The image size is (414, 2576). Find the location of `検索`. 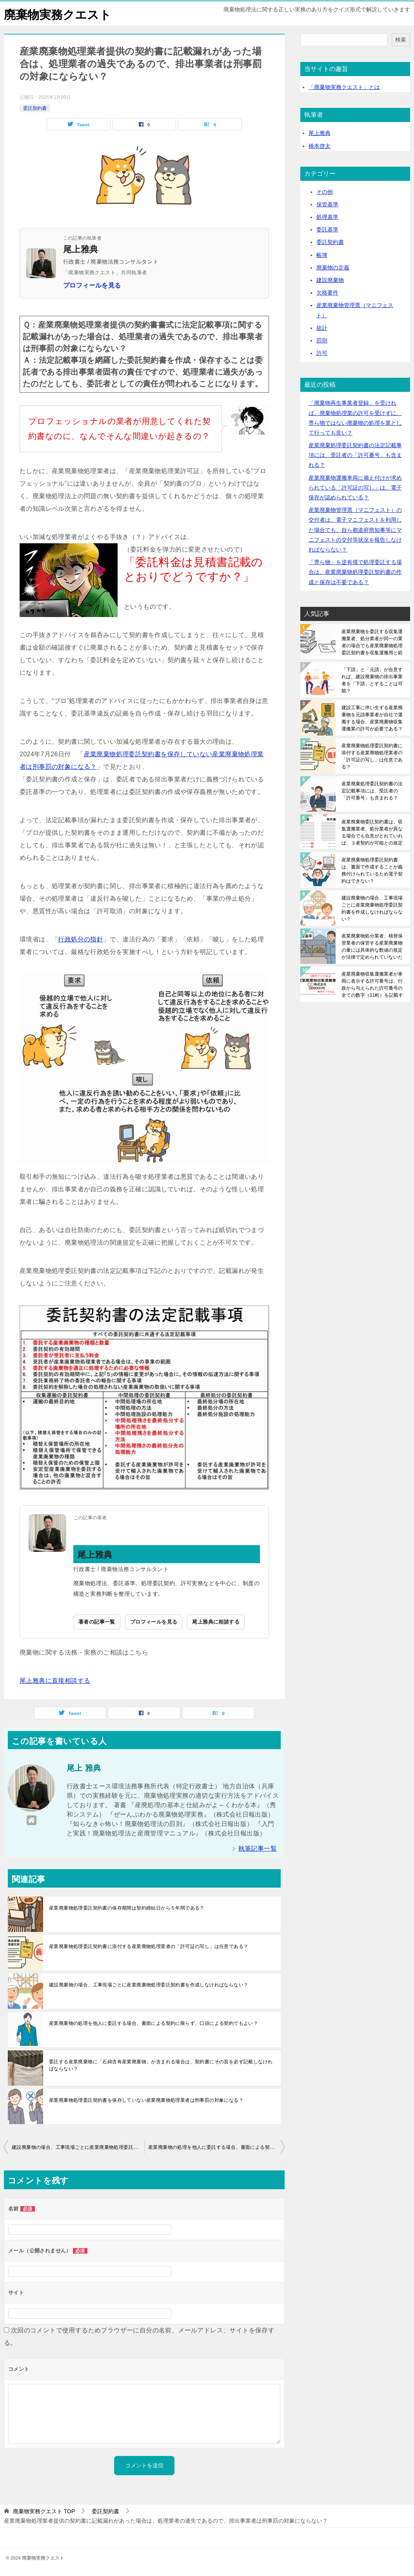

検索 is located at coordinates (400, 39).